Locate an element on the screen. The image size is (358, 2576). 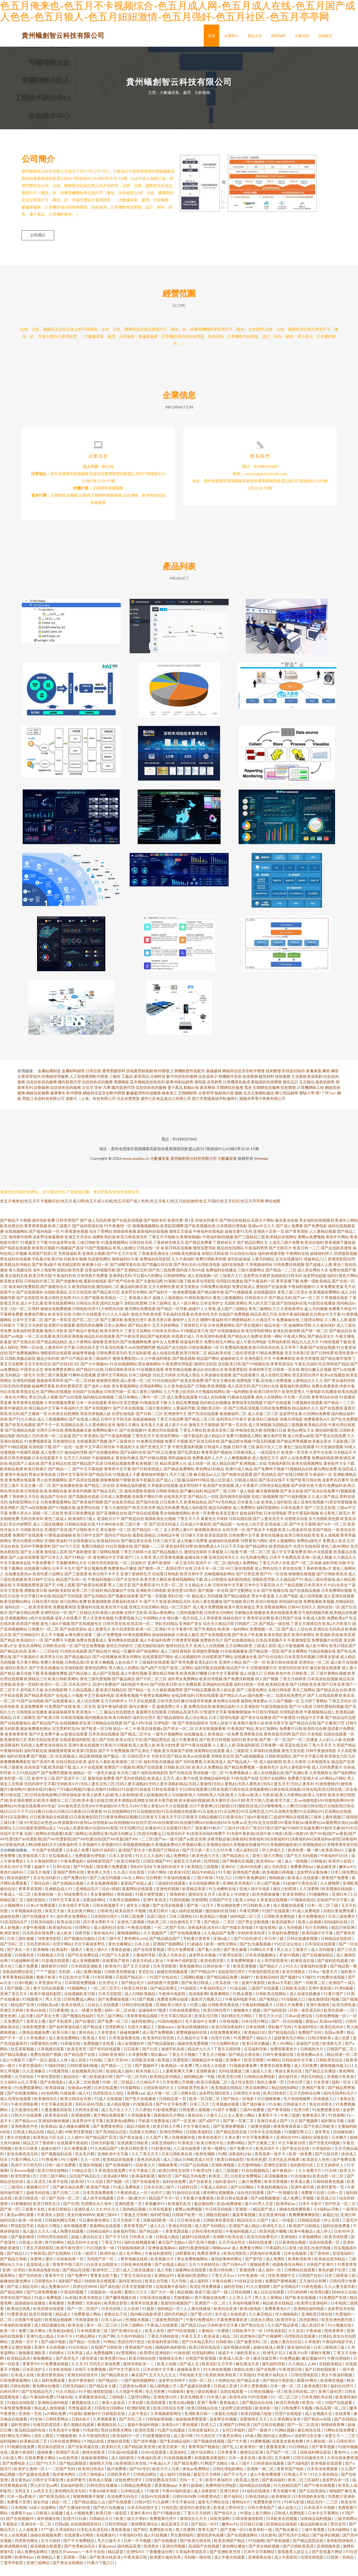
国产欧美在线播放 is located at coordinates (20, 1435).